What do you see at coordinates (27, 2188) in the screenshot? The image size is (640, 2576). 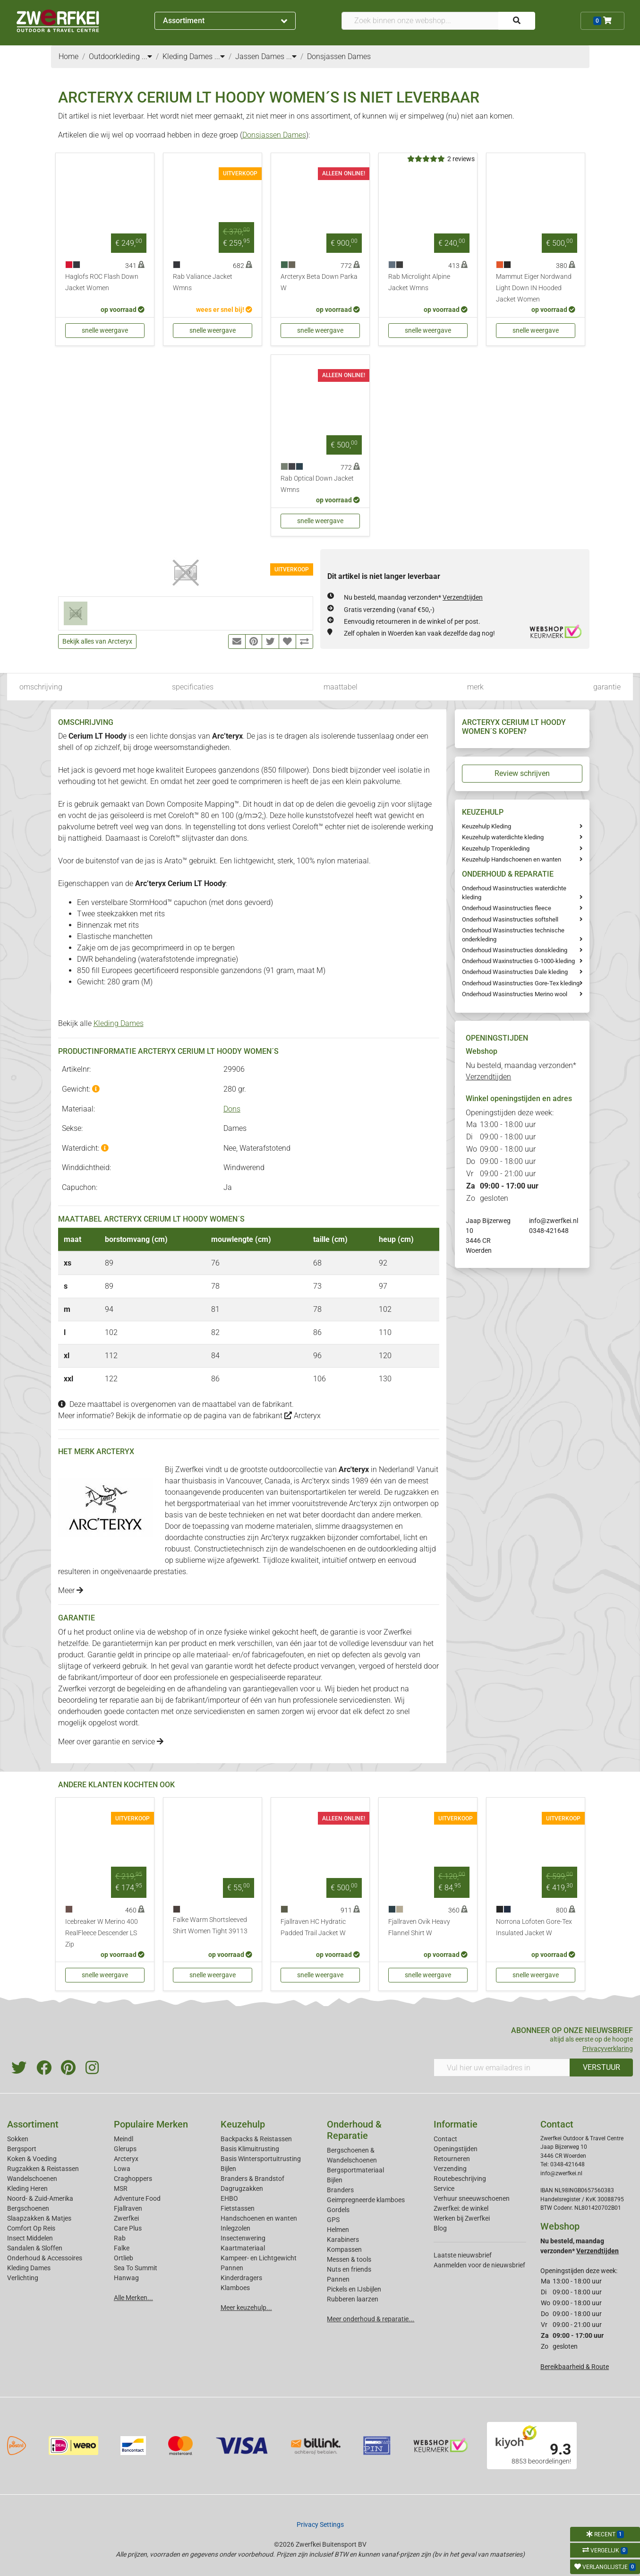 I see `Kleding Heren` at bounding box center [27, 2188].